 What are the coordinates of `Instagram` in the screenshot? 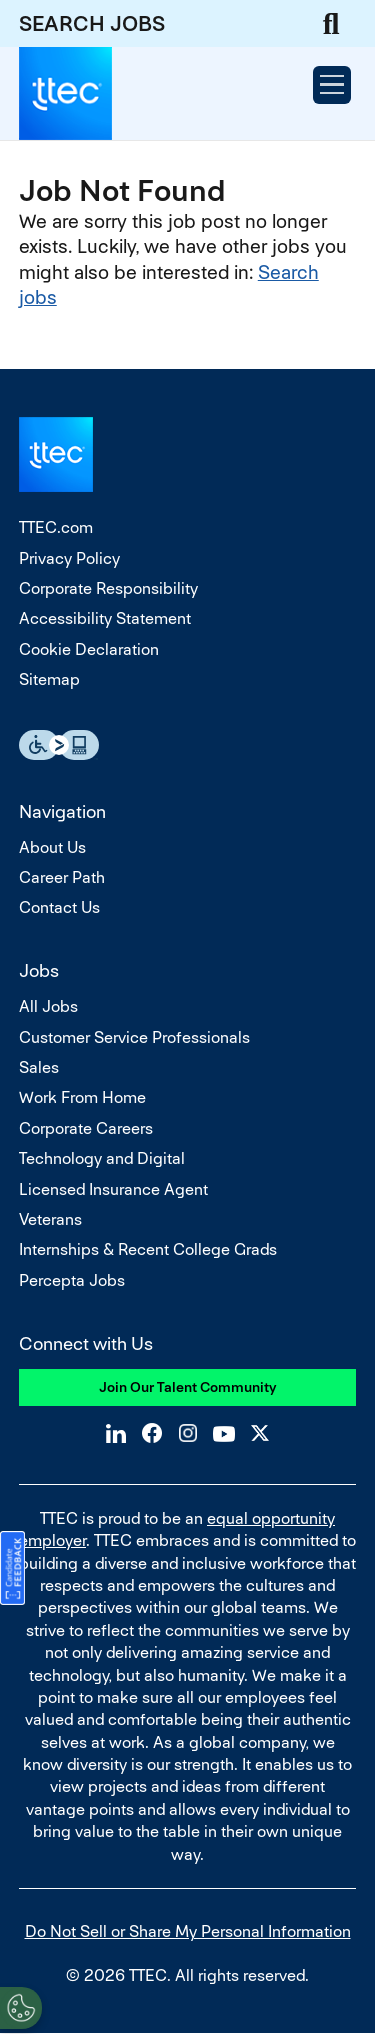 It's located at (188, 1433).